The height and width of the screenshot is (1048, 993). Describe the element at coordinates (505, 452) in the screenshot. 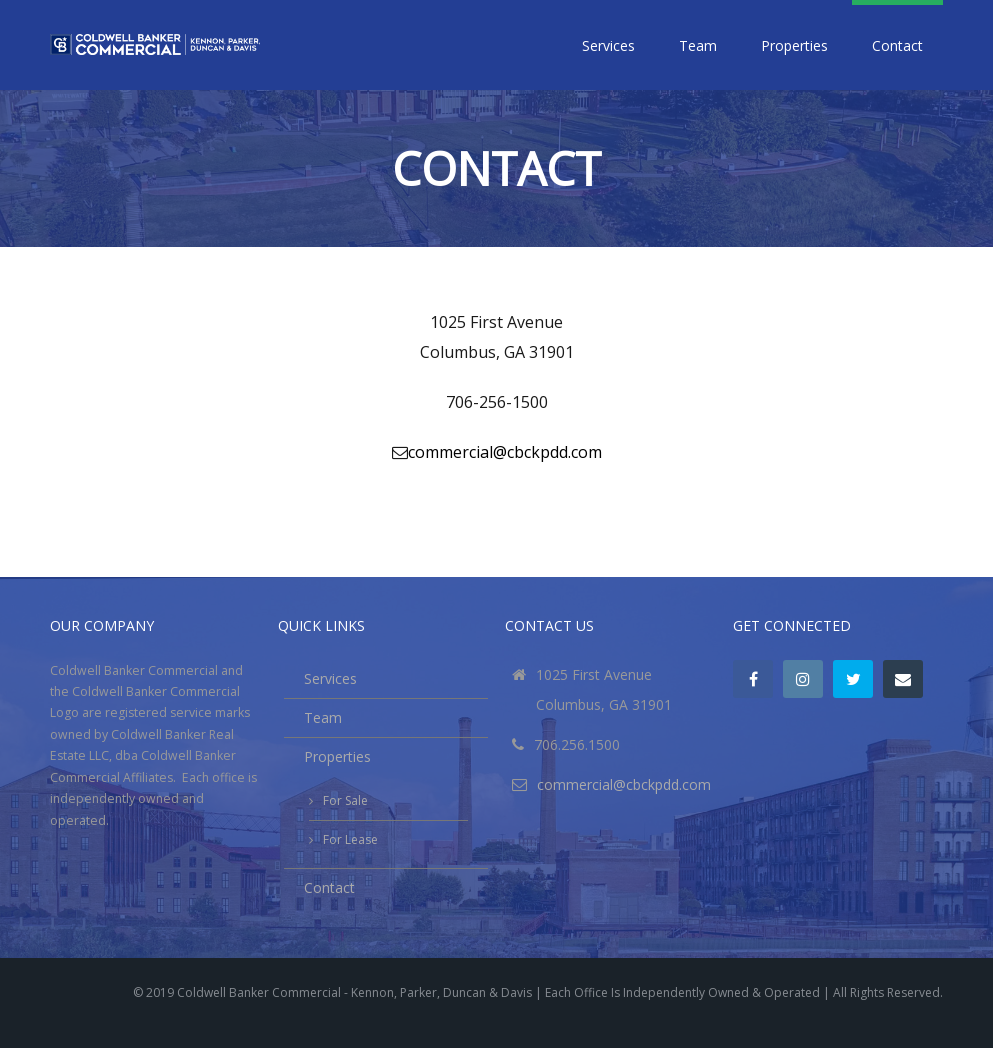

I see `commercial@cbckpdd.com` at that location.